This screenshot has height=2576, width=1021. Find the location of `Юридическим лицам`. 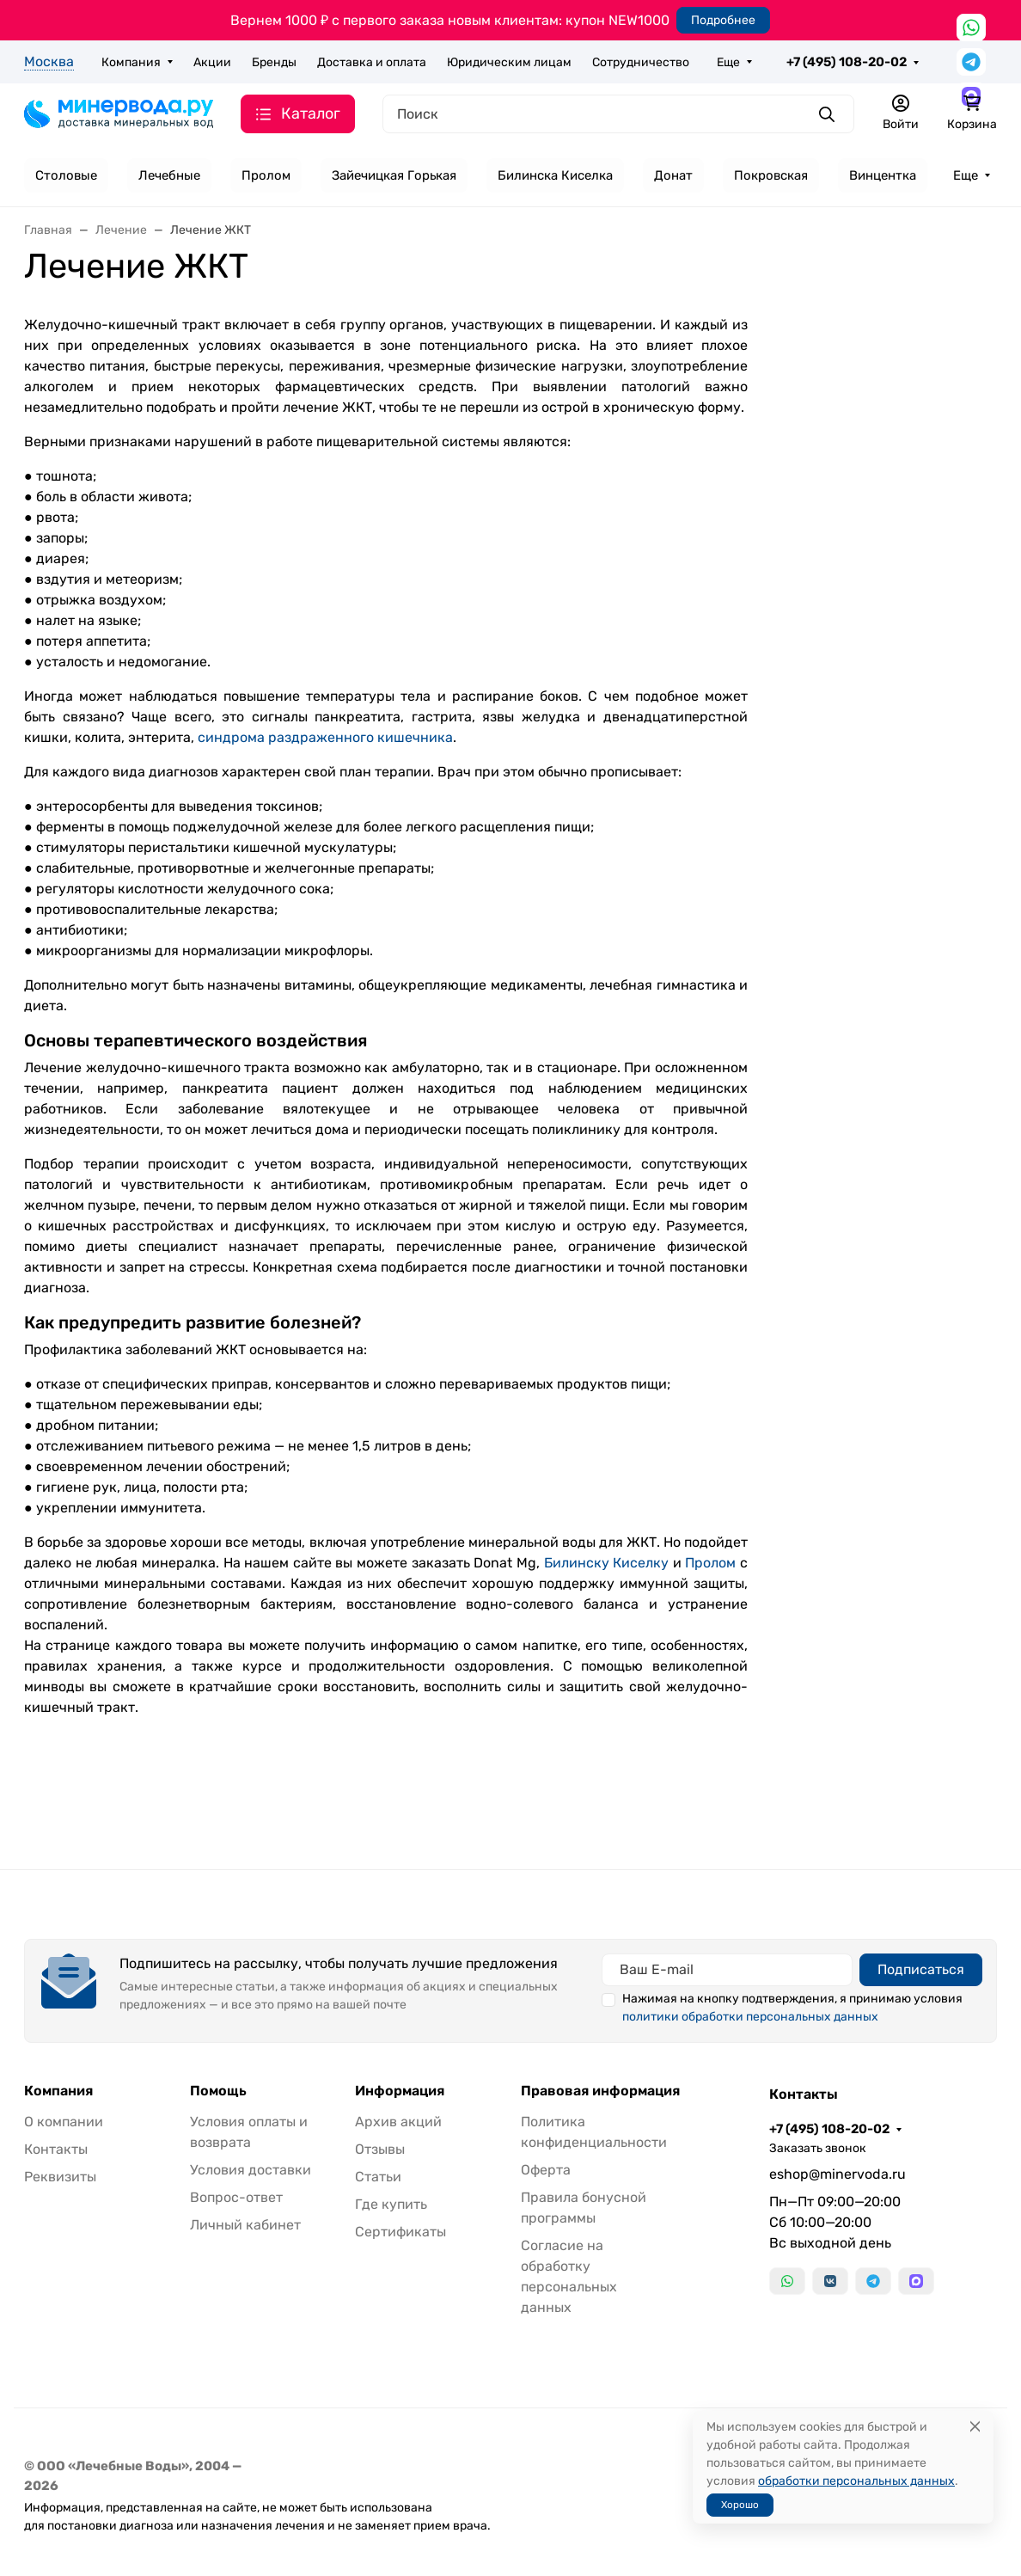

Юридическим лицам is located at coordinates (509, 62).